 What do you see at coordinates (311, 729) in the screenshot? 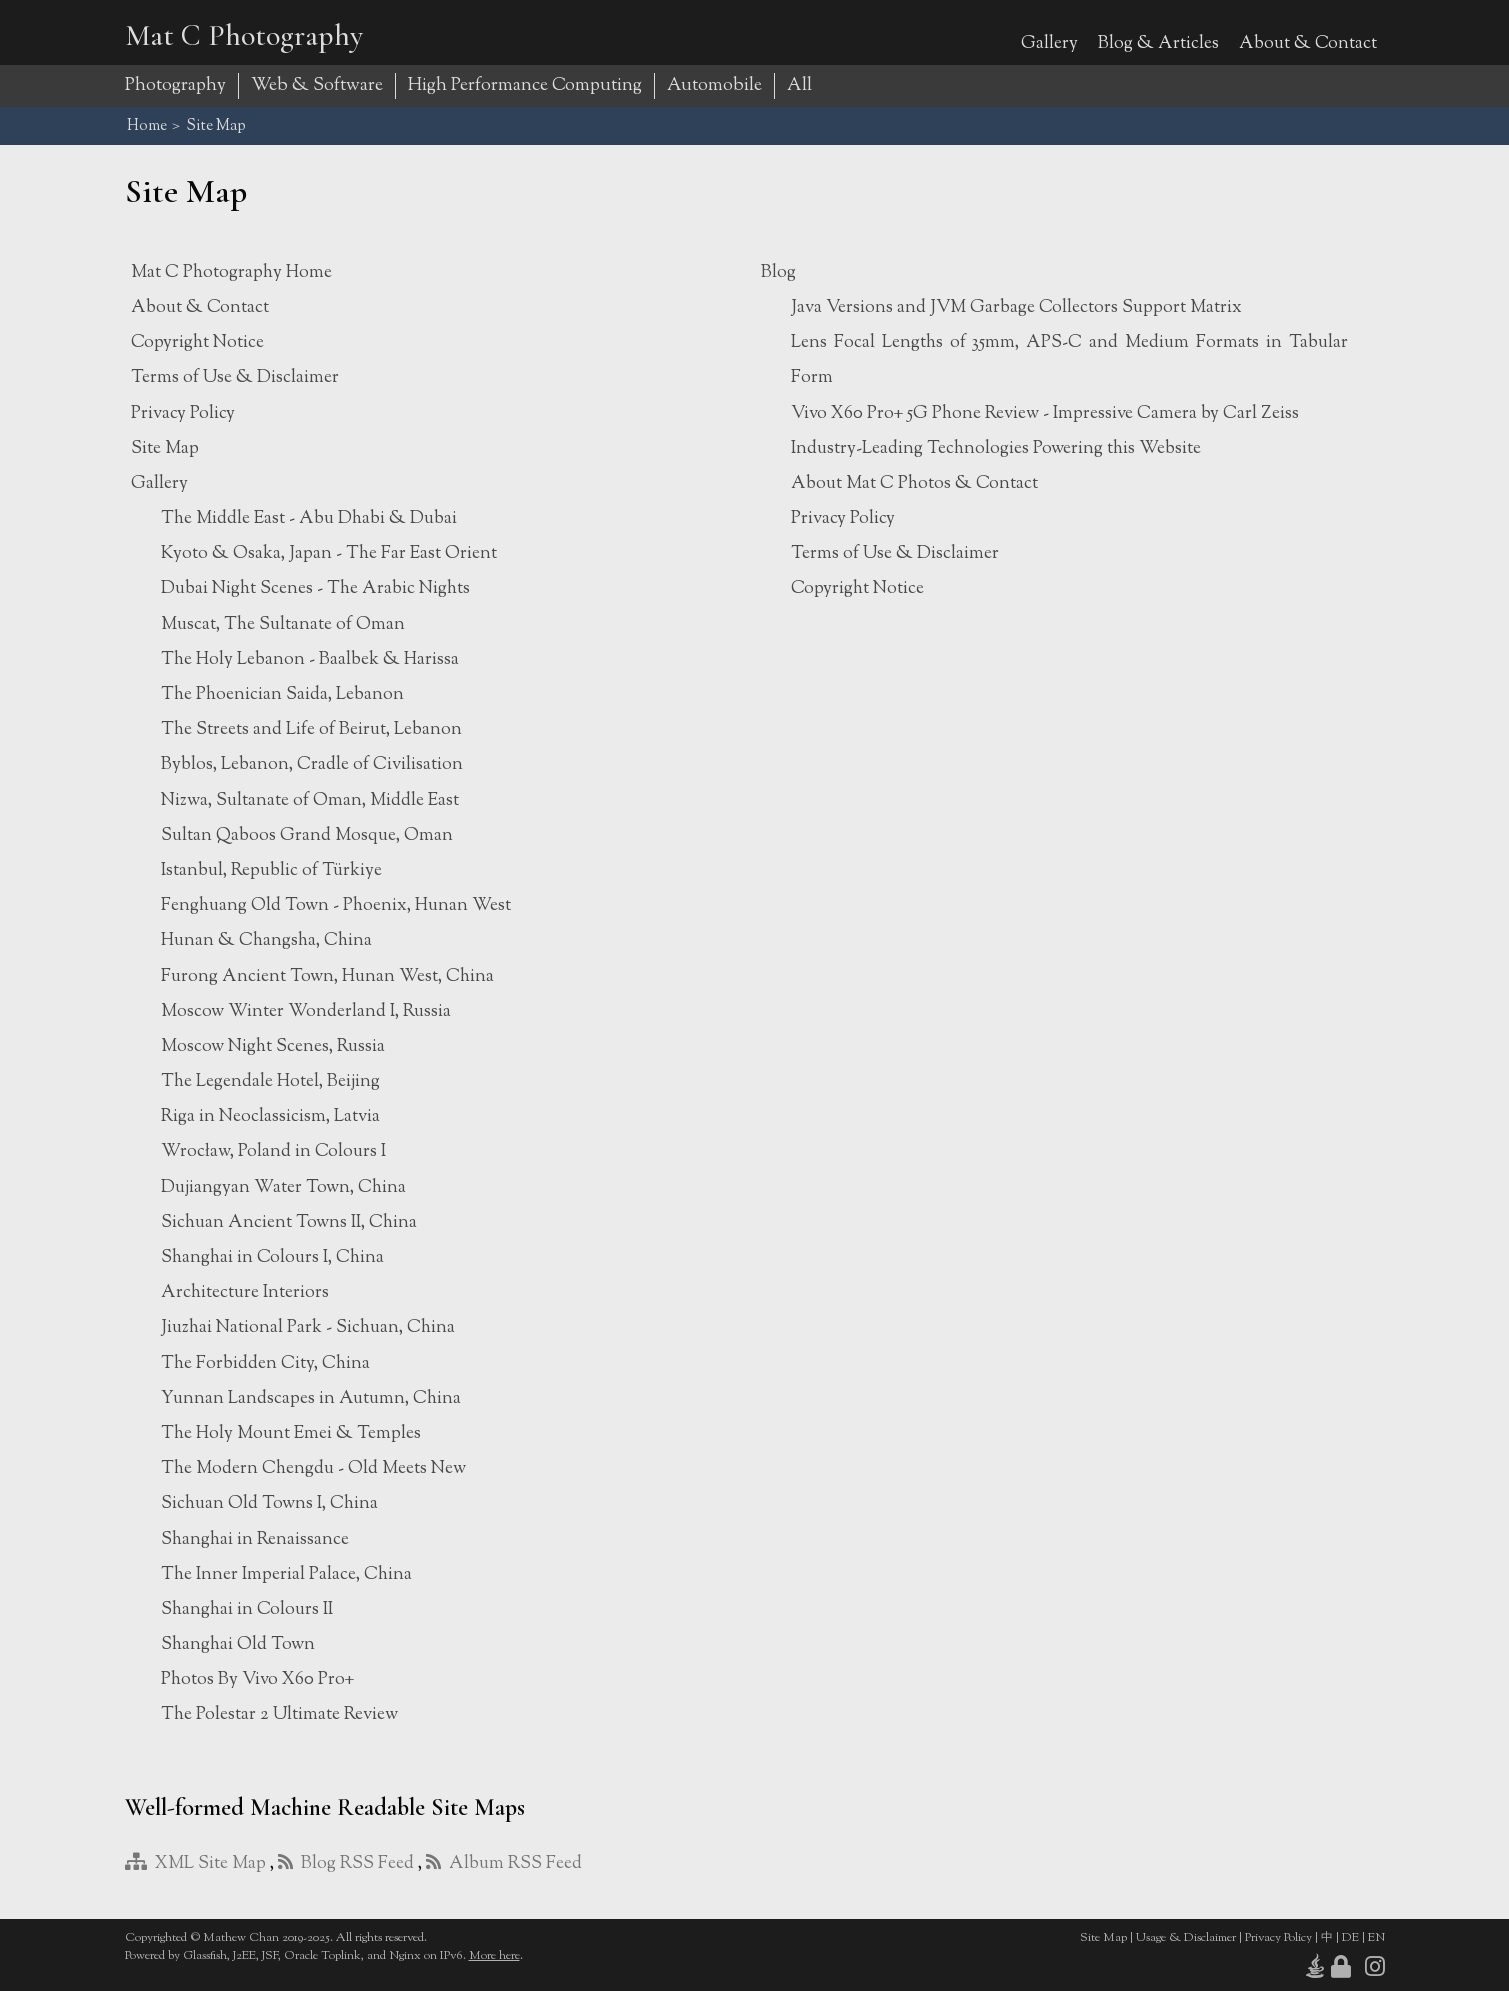
I see `The Streets and Life of Beirut, Lebanon` at bounding box center [311, 729].